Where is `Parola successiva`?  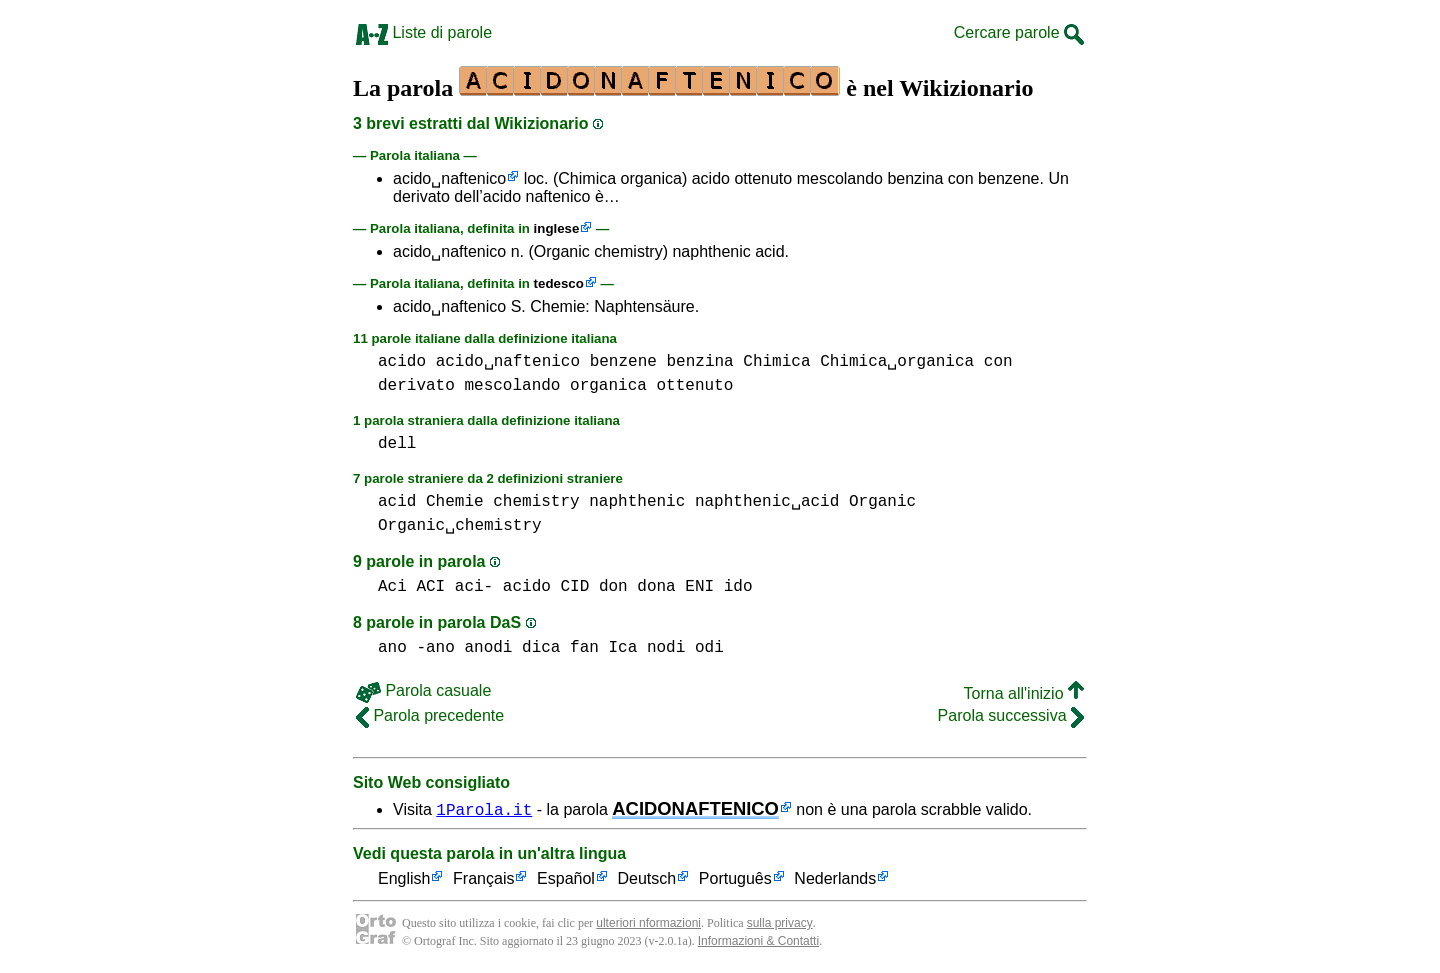
Parola successiva is located at coordinates (1011, 715).